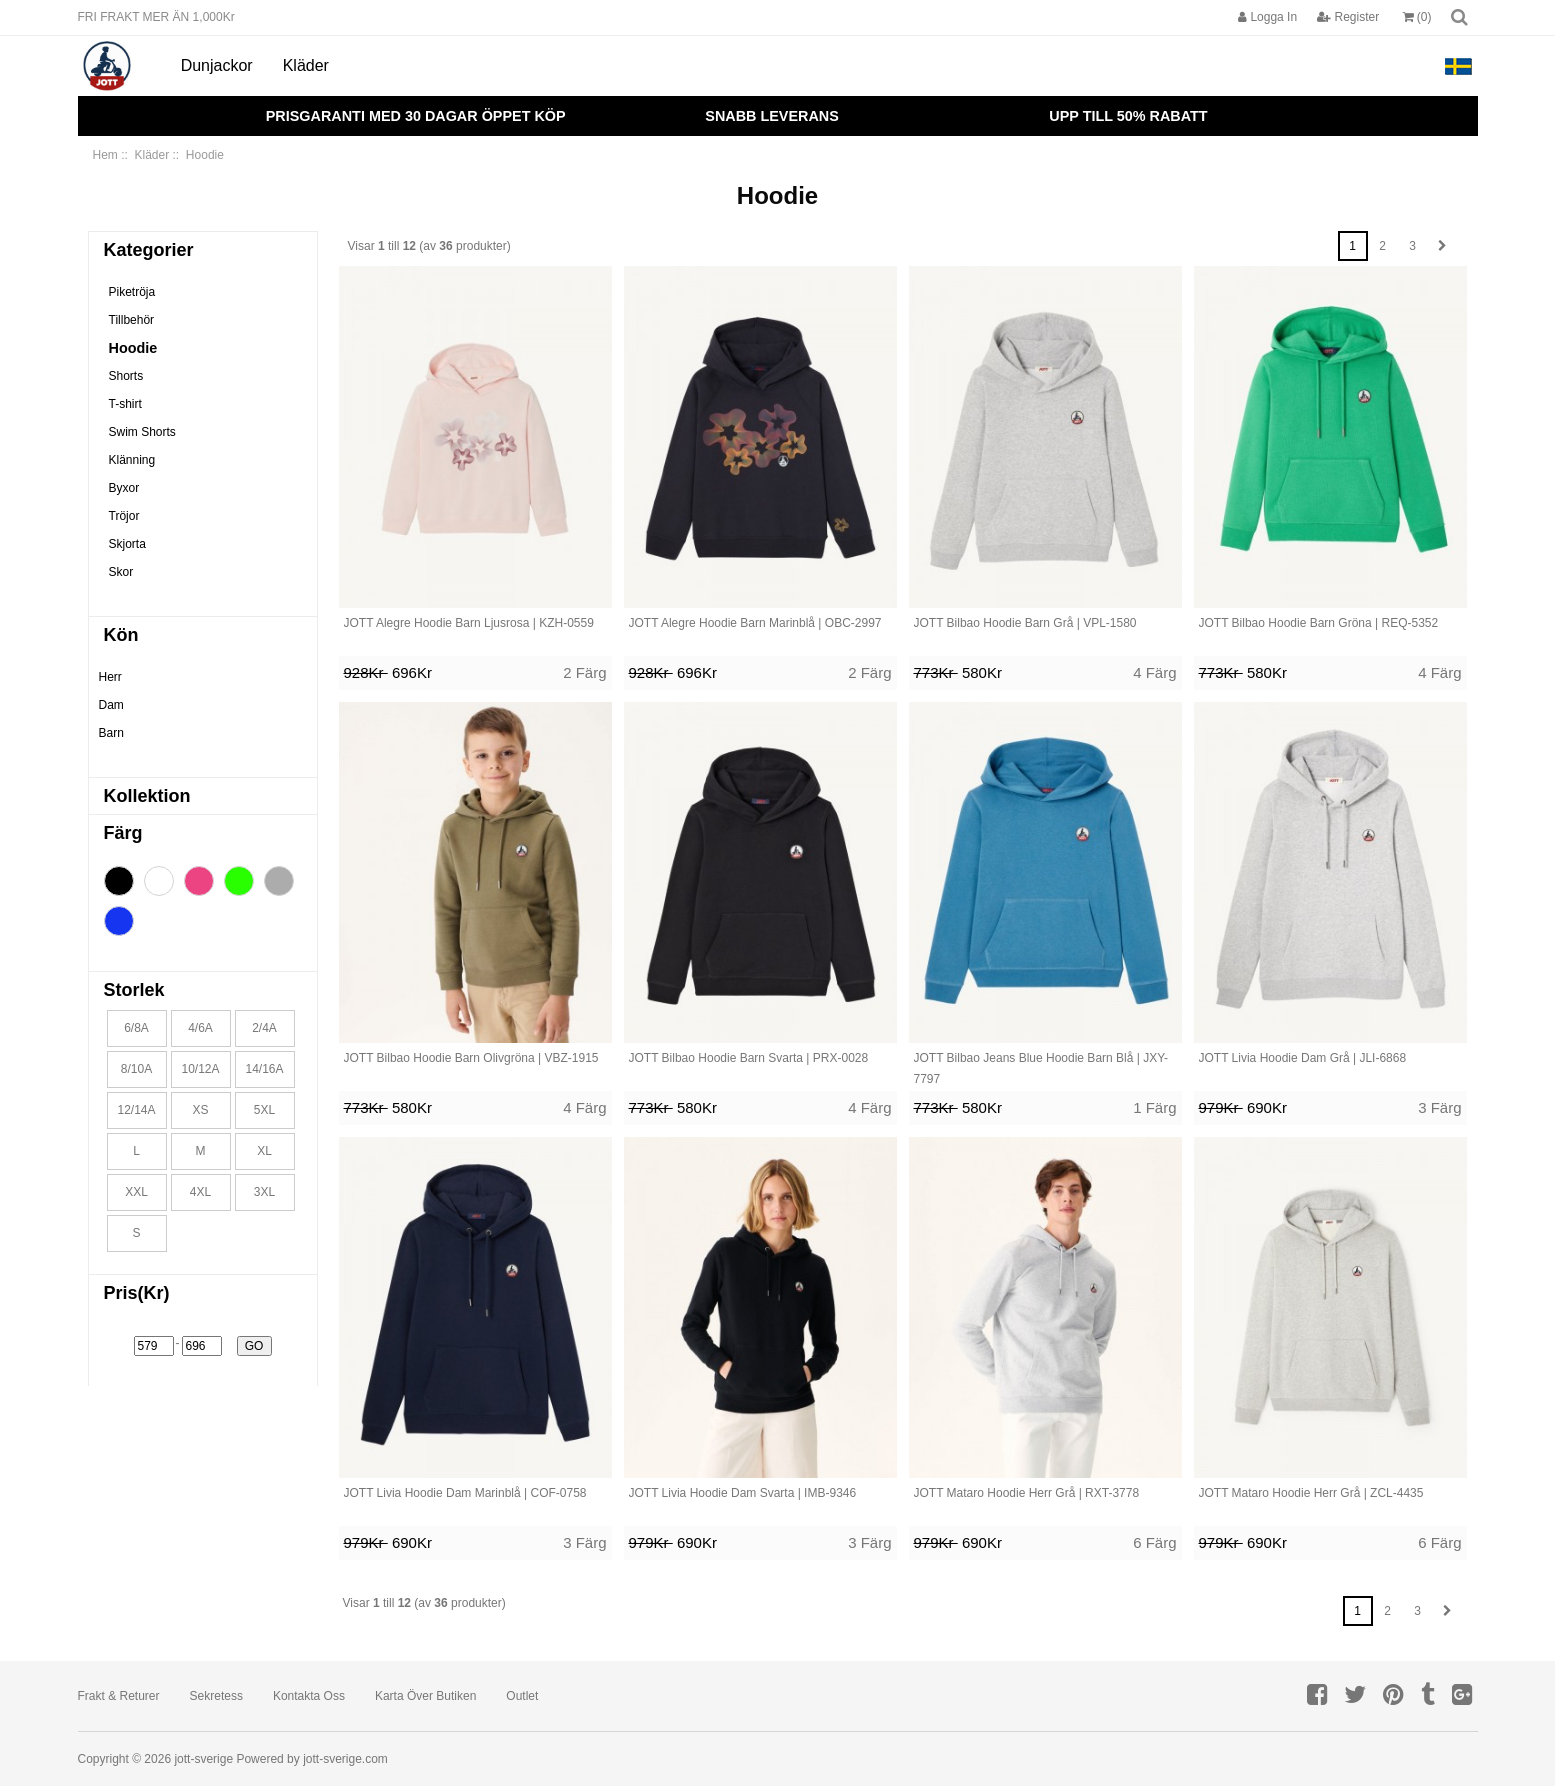 The width and height of the screenshot is (1555, 1786). What do you see at coordinates (264, 1110) in the screenshot?
I see `5XL` at bounding box center [264, 1110].